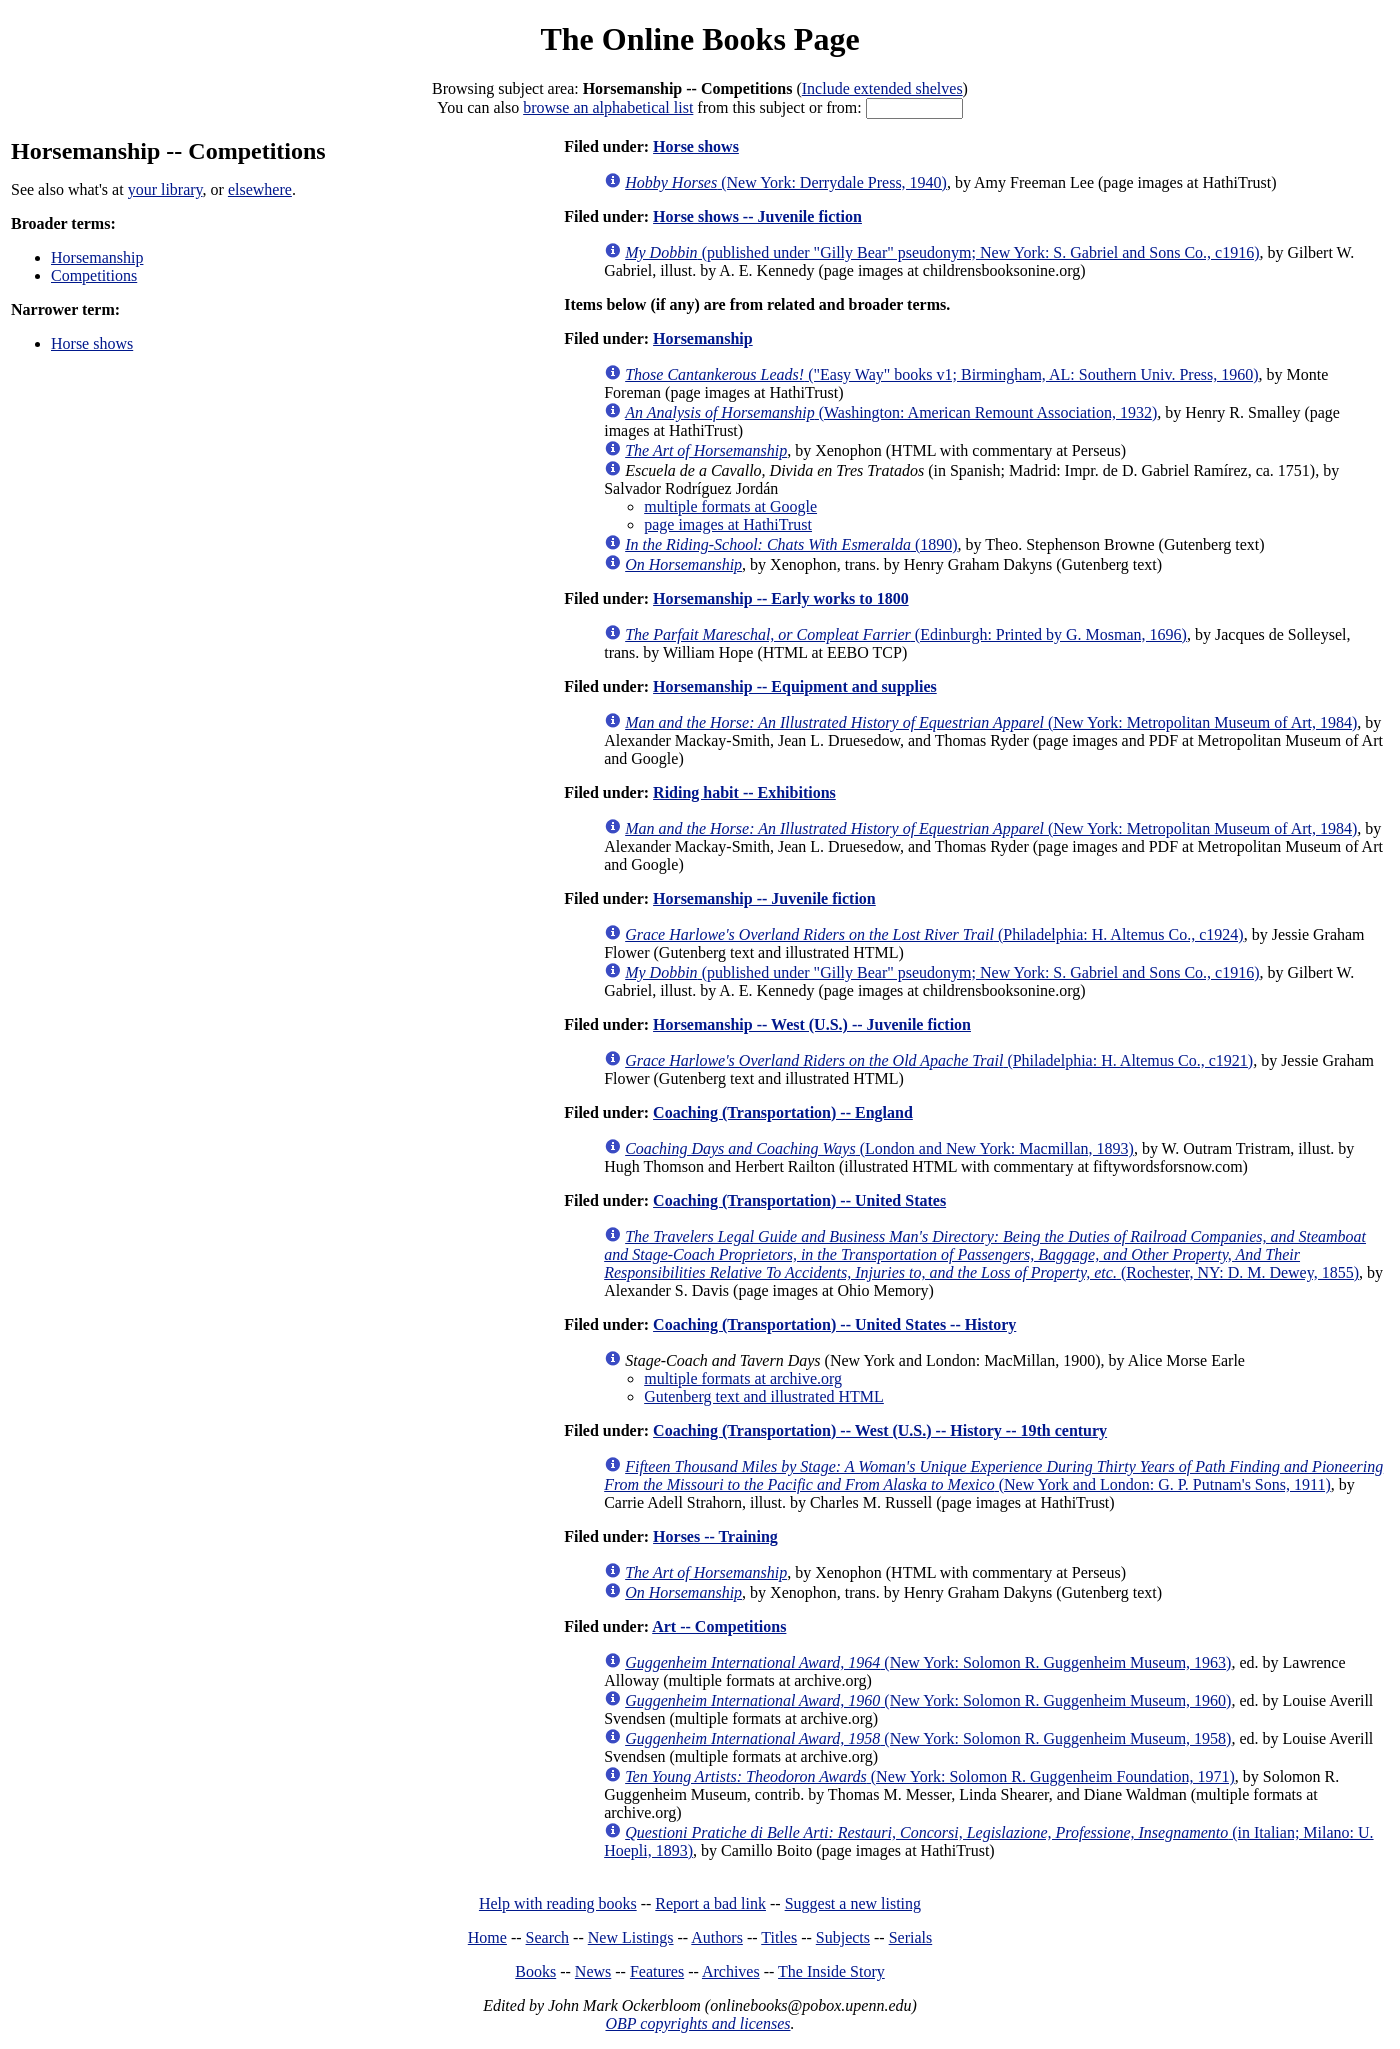 The height and width of the screenshot is (2049, 1400). I want to click on Coaching (Transportation) -- United States -- History, so click(834, 1324).